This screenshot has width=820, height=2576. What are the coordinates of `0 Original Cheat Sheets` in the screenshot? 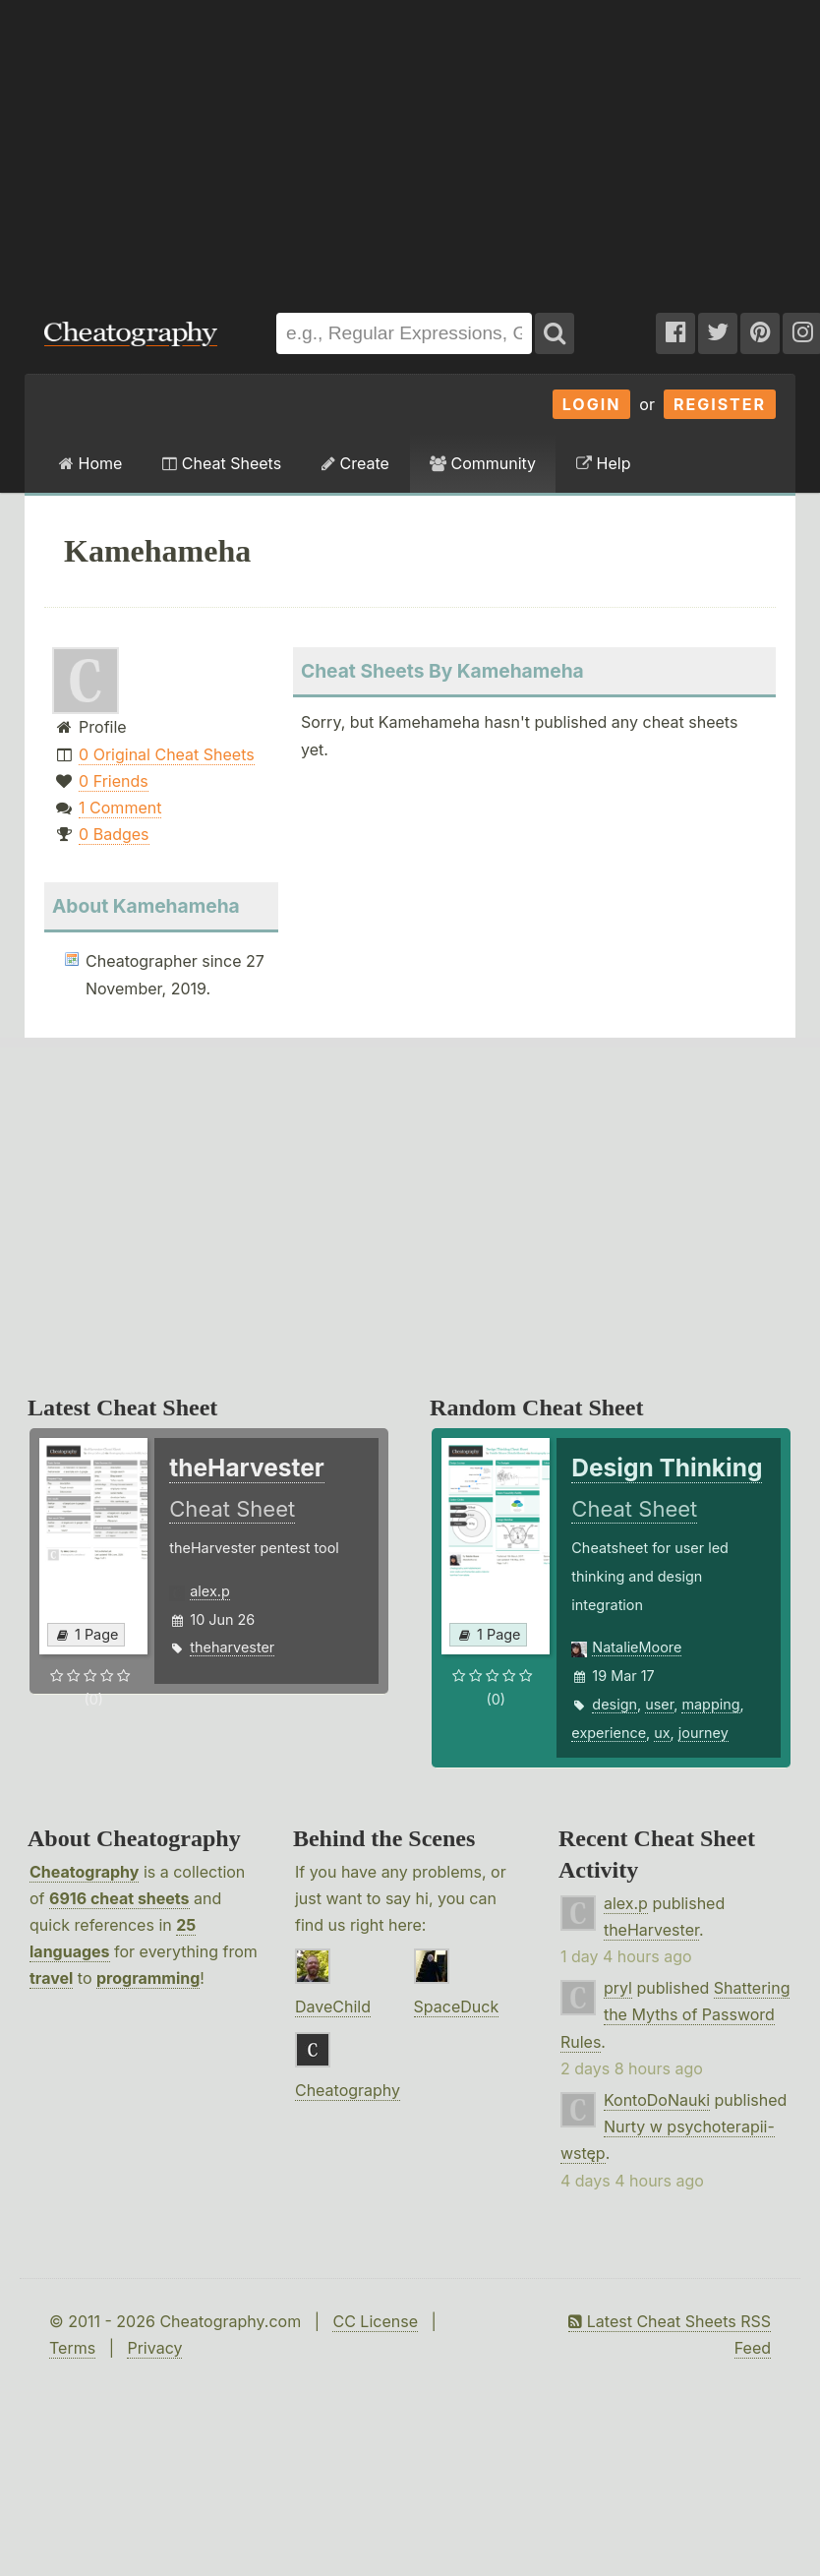 It's located at (167, 754).